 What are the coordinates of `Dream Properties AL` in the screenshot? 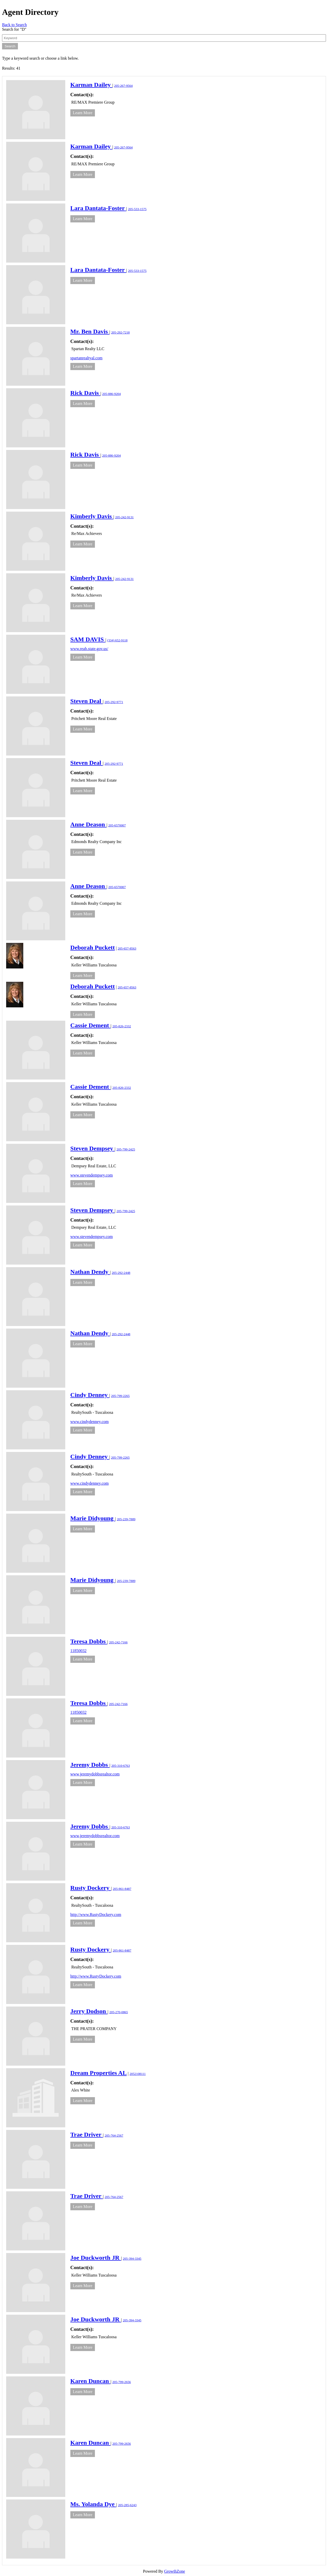 It's located at (98, 2073).